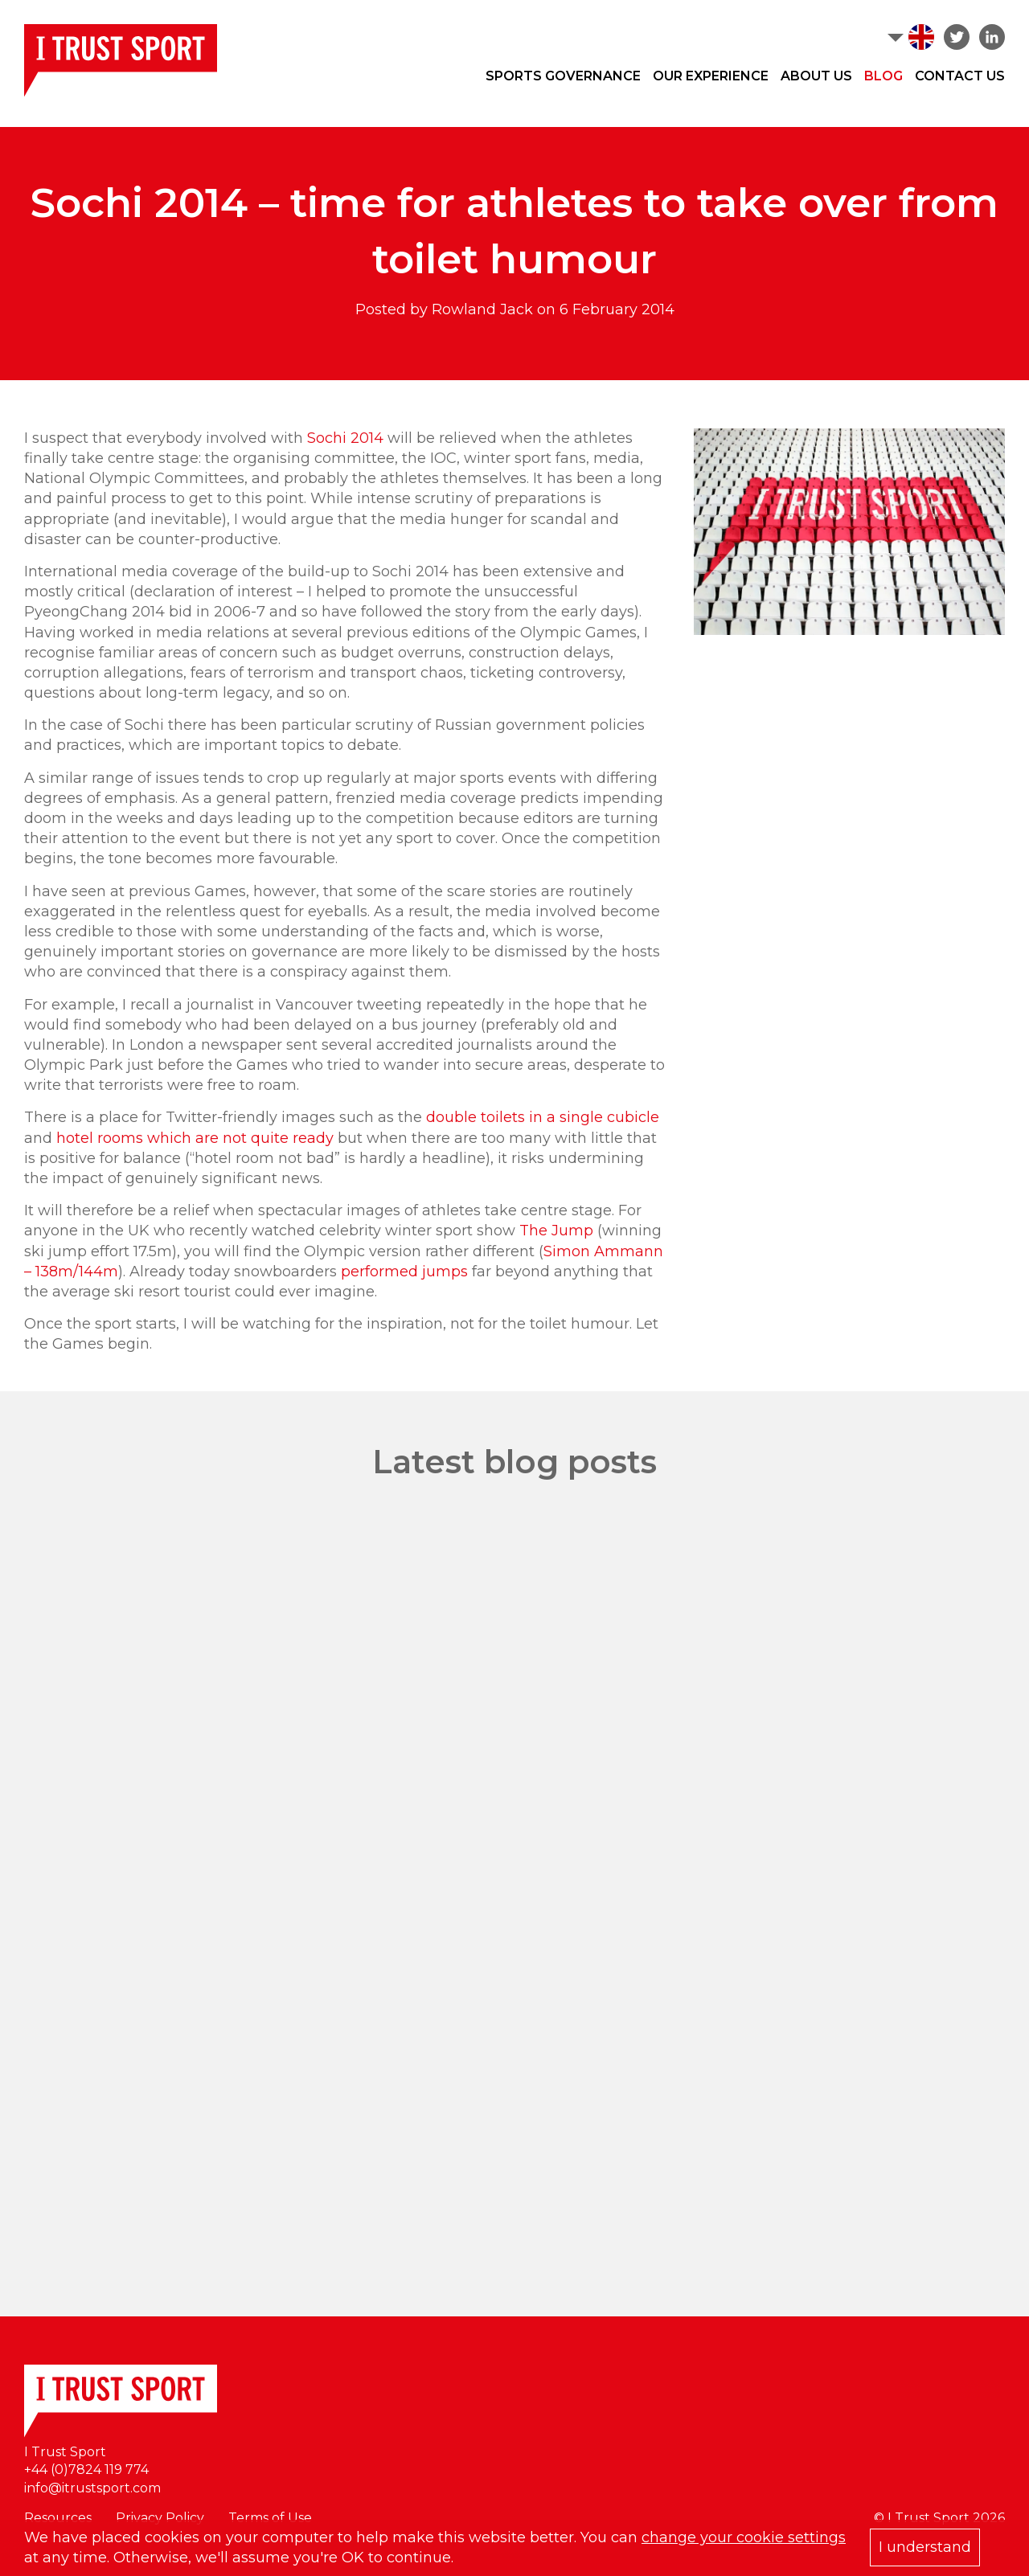 The image size is (1029, 2576). Describe the element at coordinates (816, 76) in the screenshot. I see `About Us` at that location.